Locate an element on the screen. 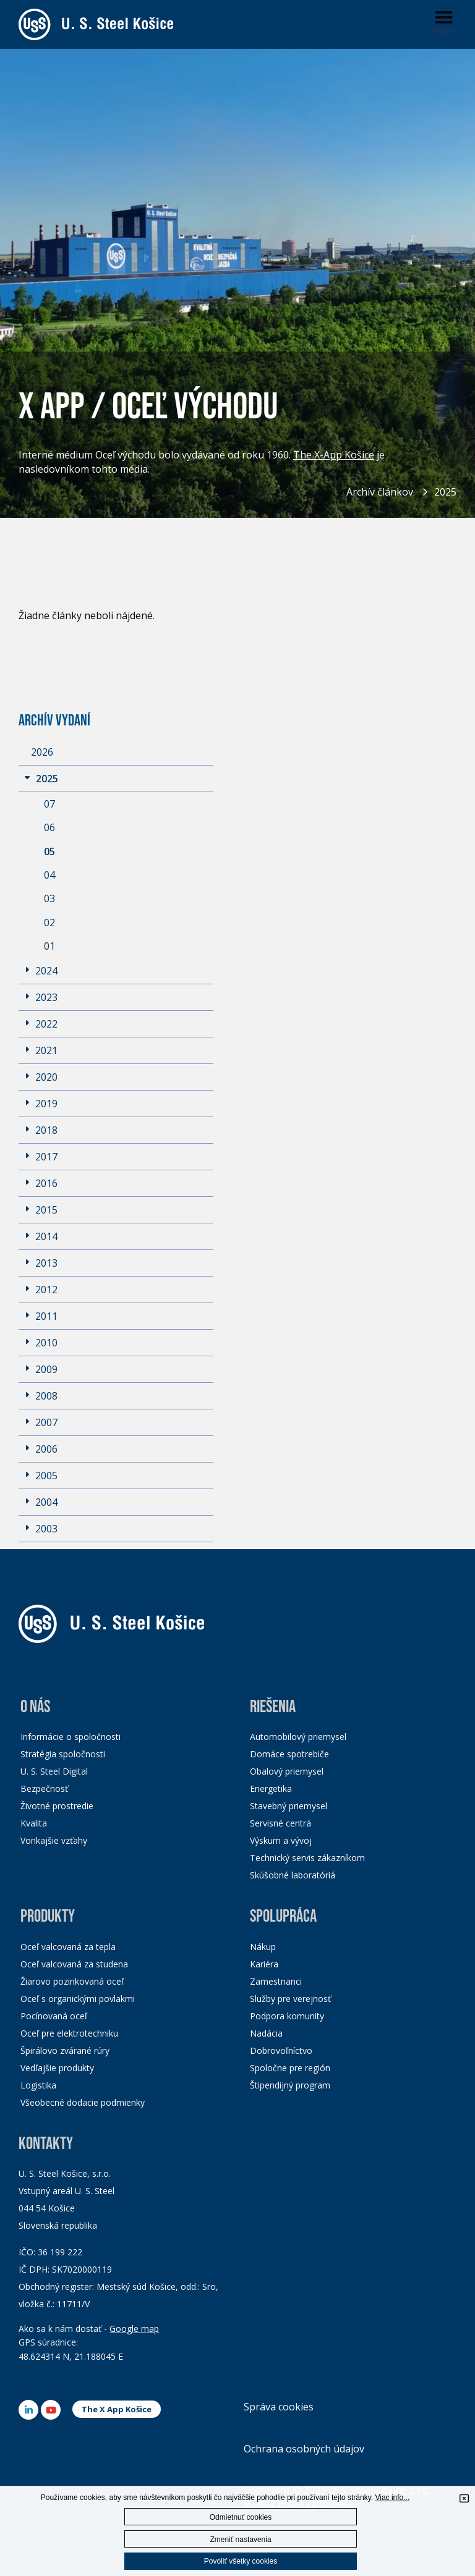 This screenshot has height=2576, width=475. Zamestnanci is located at coordinates (276, 1981).